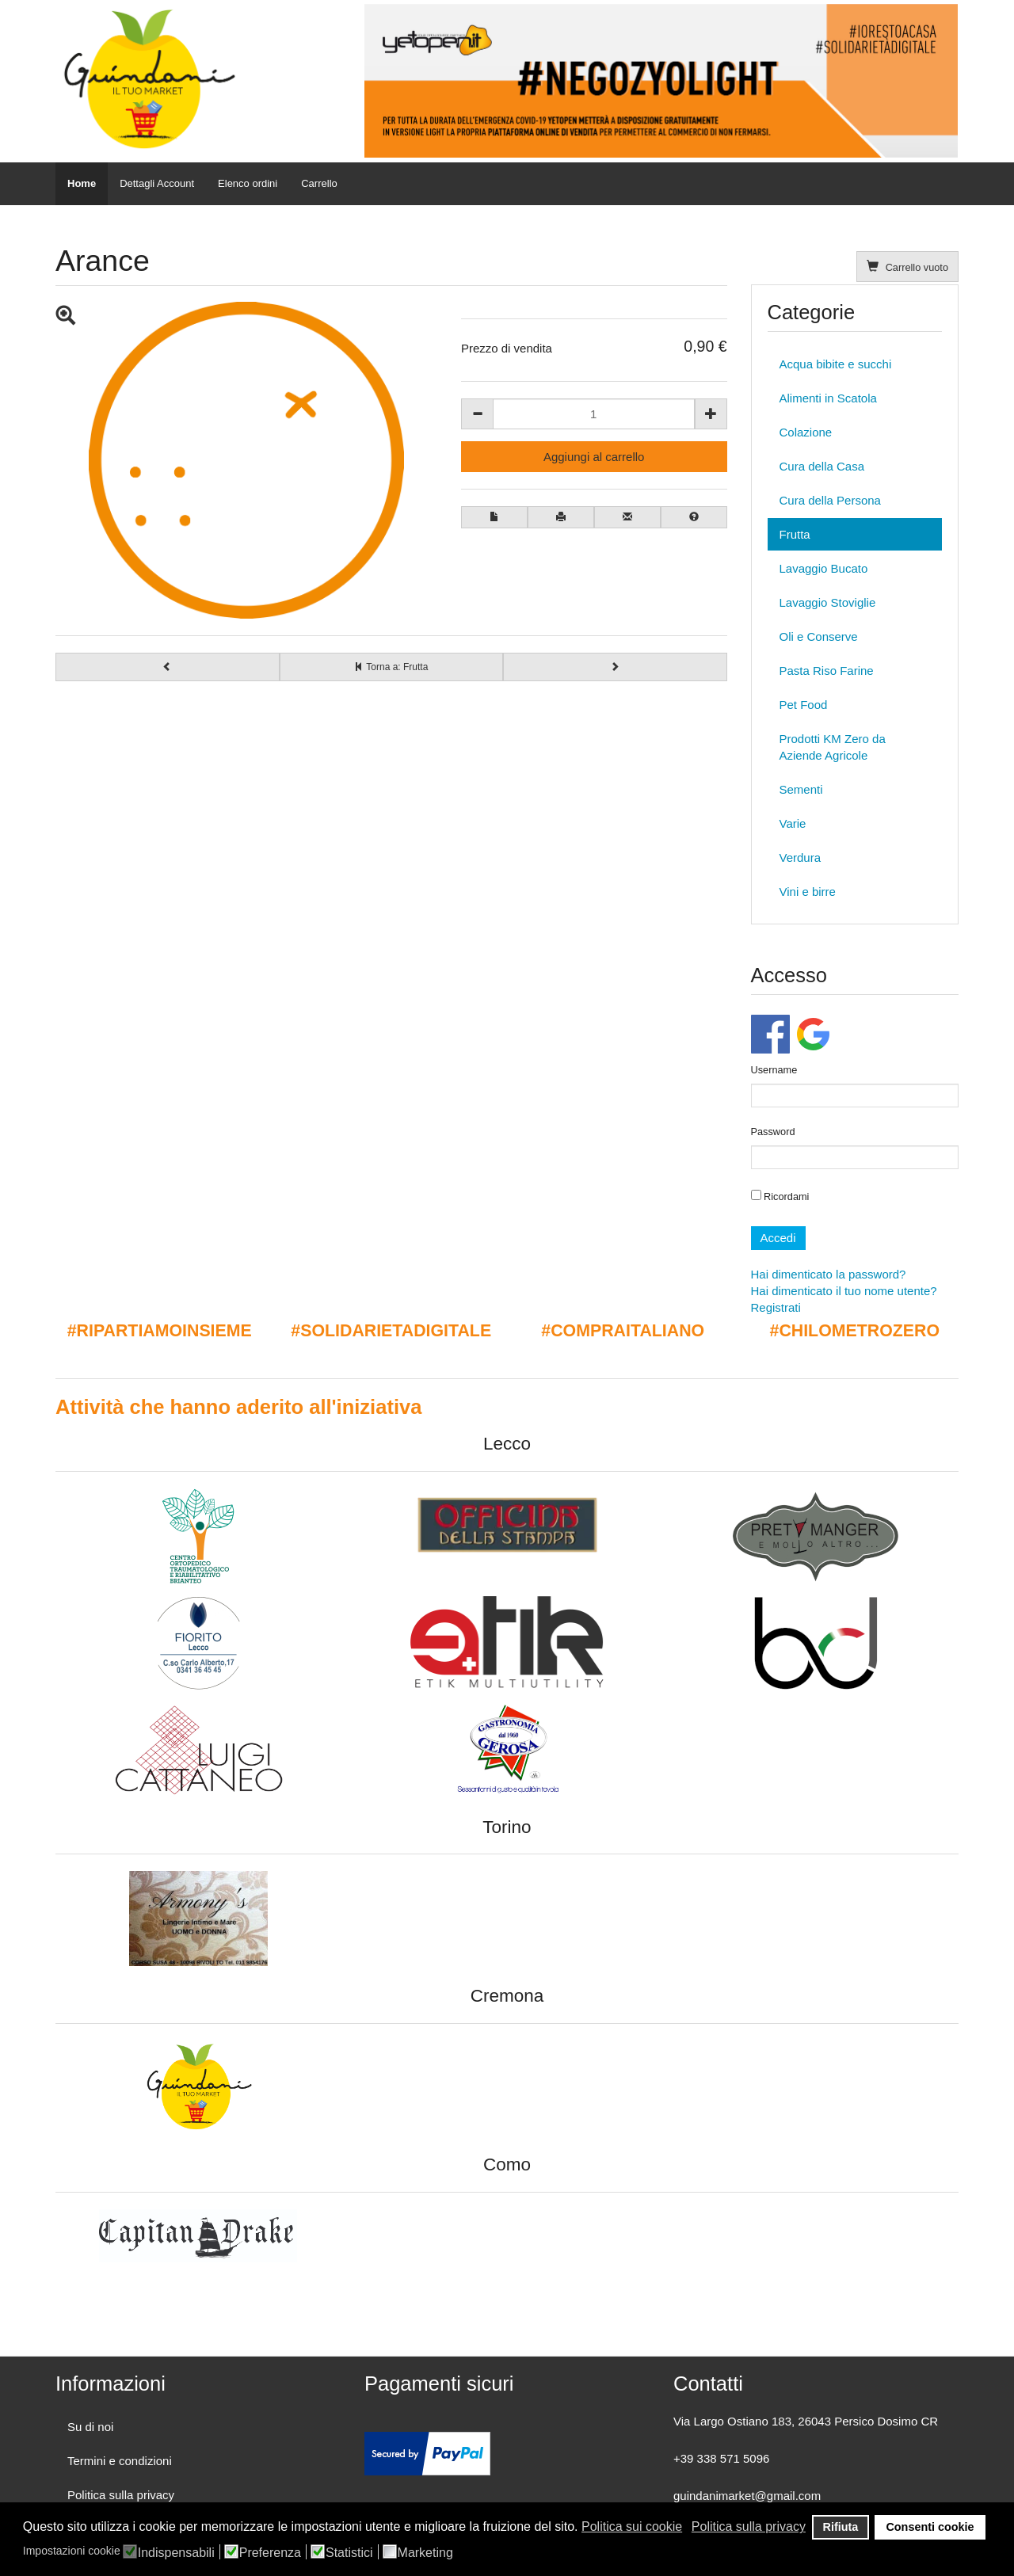  Describe the element at coordinates (795, 534) in the screenshot. I see `Frutta` at that location.